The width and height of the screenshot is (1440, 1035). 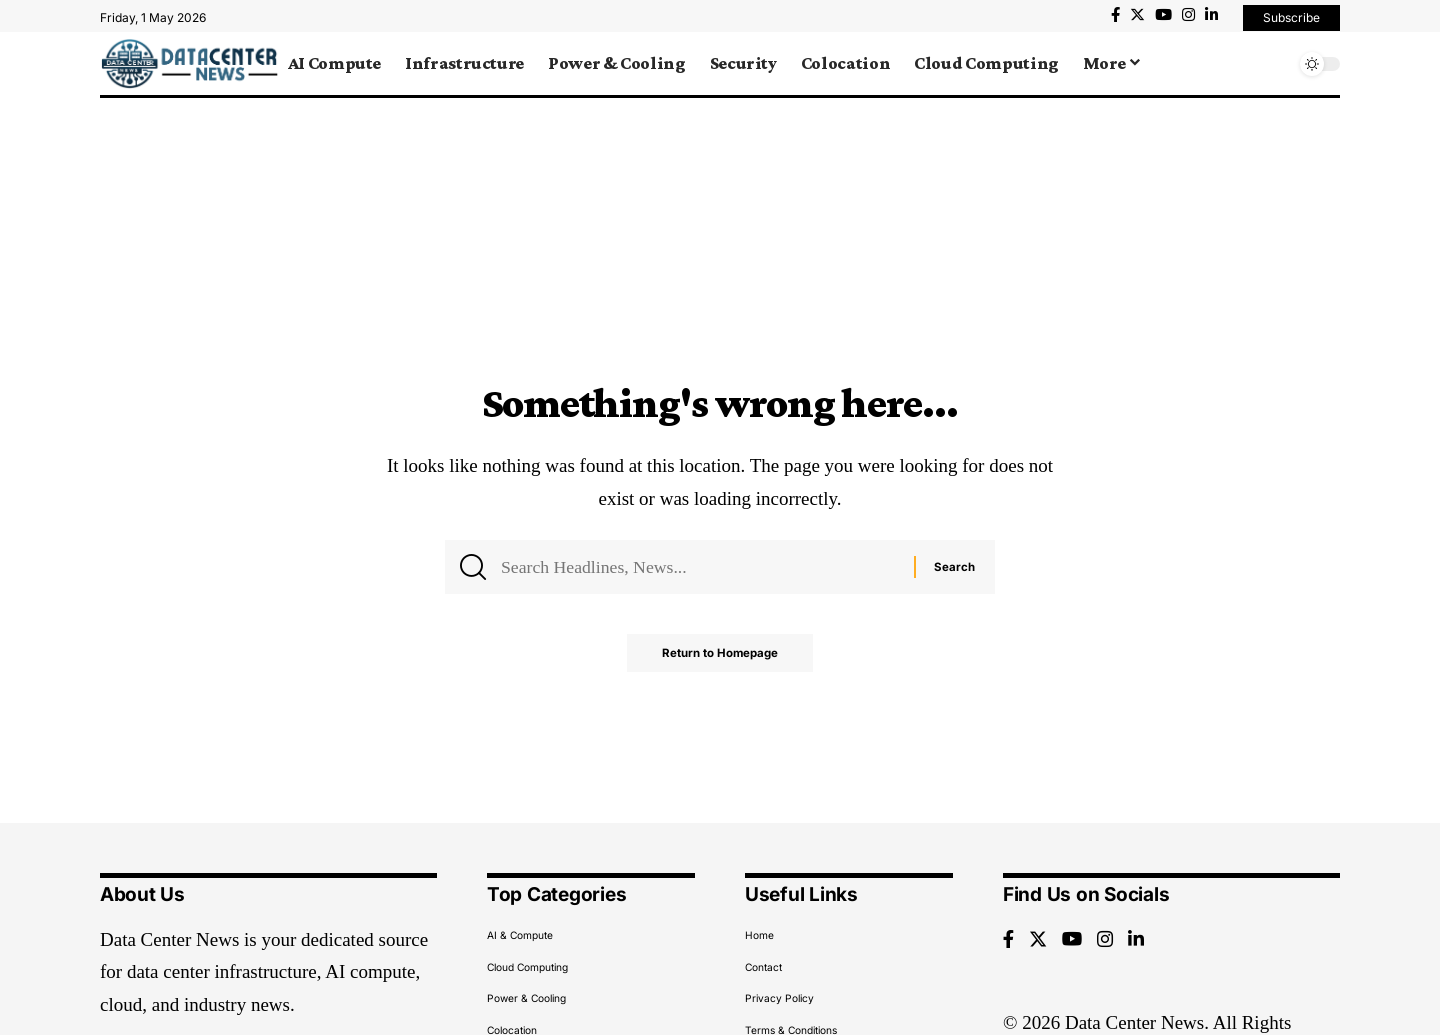 I want to click on Return to Homepage, so click(x=720, y=657).